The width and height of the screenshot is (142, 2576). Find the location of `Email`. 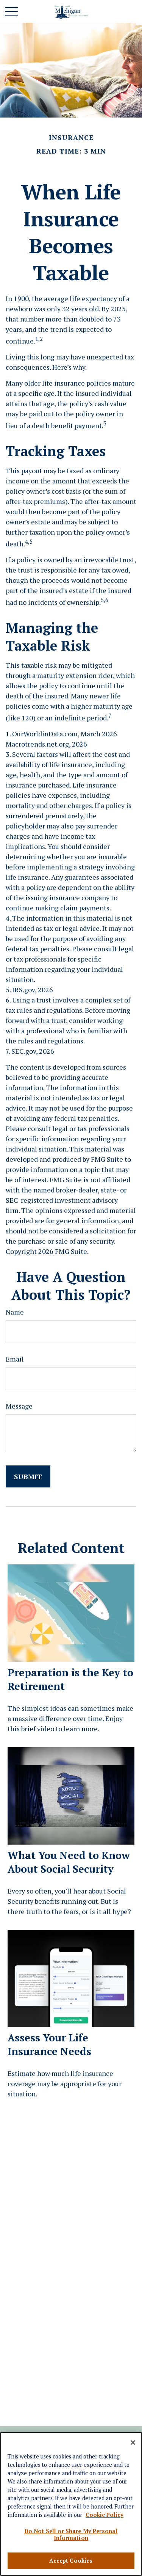

Email is located at coordinates (15, 1358).